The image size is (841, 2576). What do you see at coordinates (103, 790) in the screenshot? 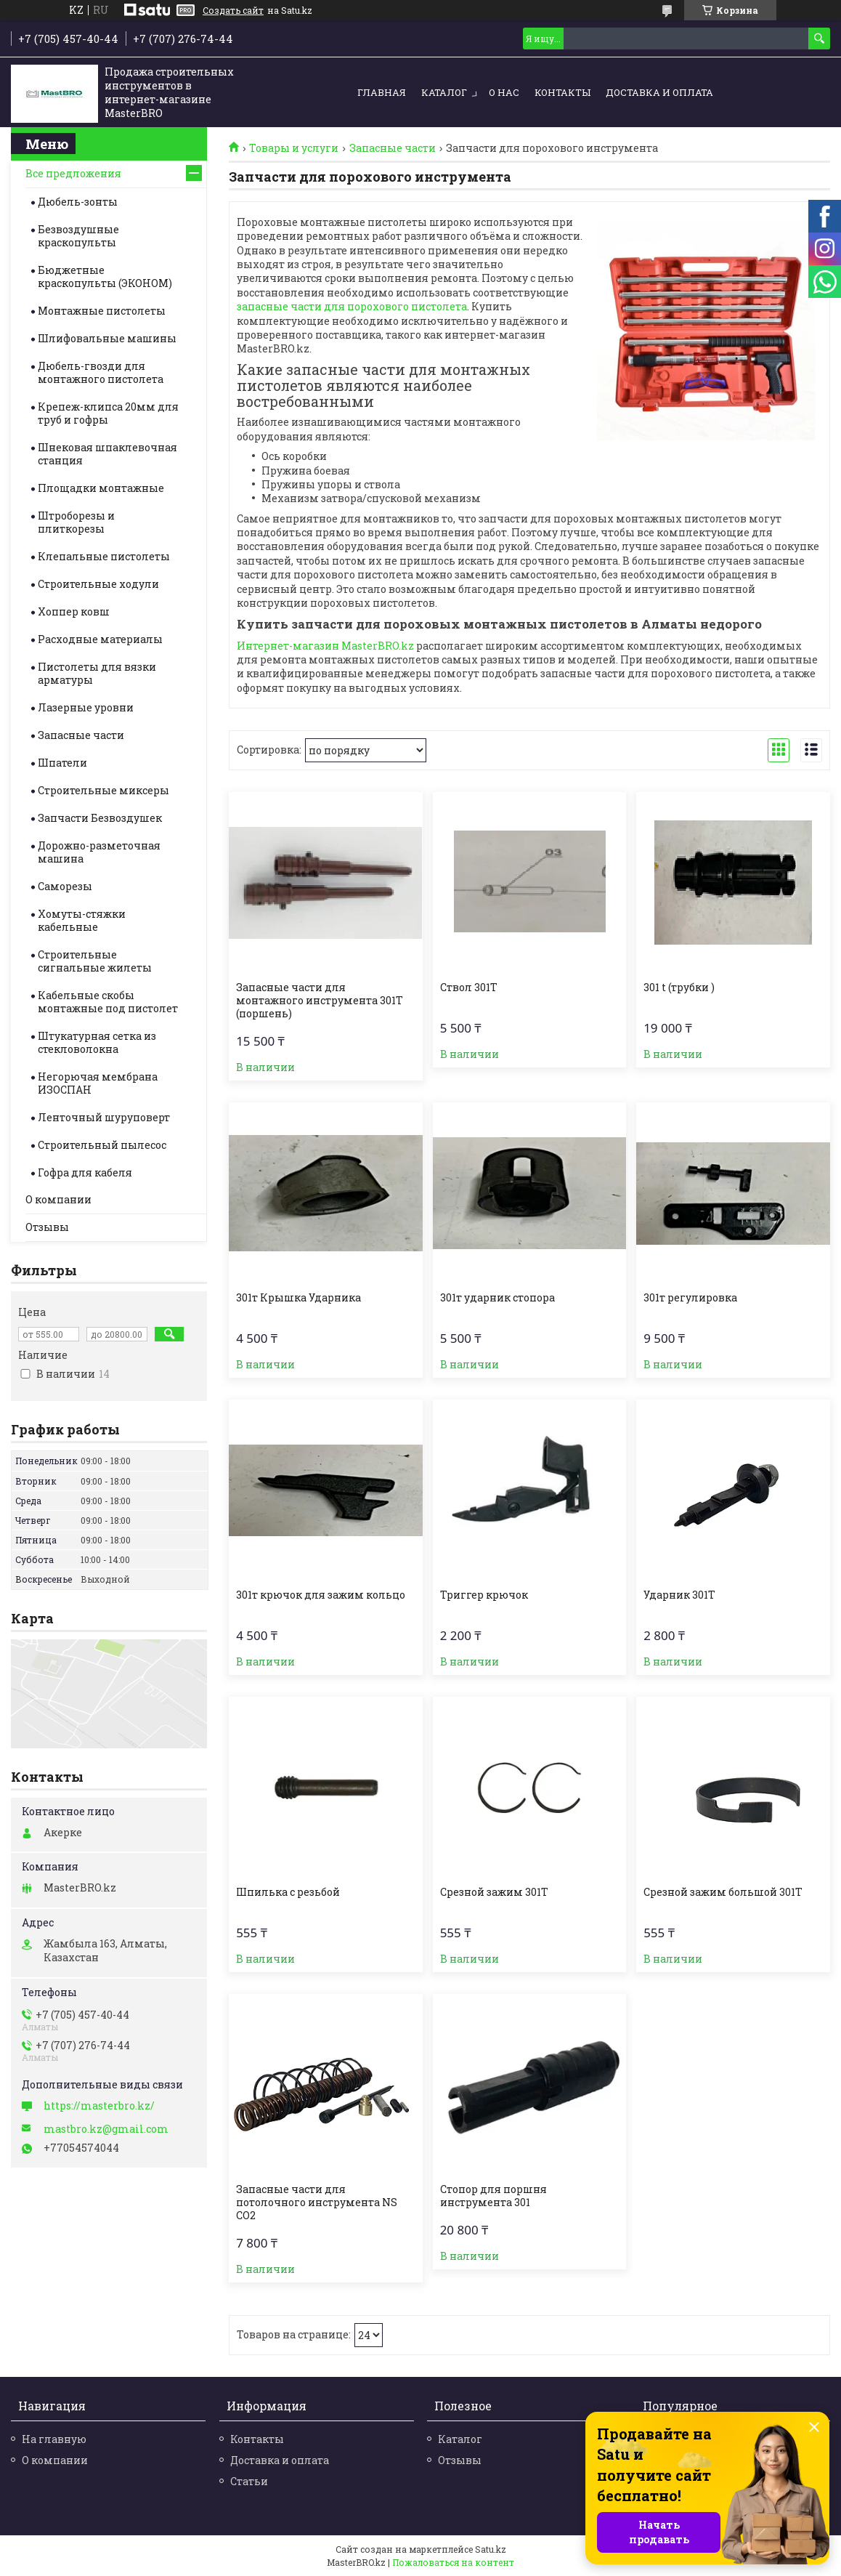
I see `Строительные миксеры` at bounding box center [103, 790].